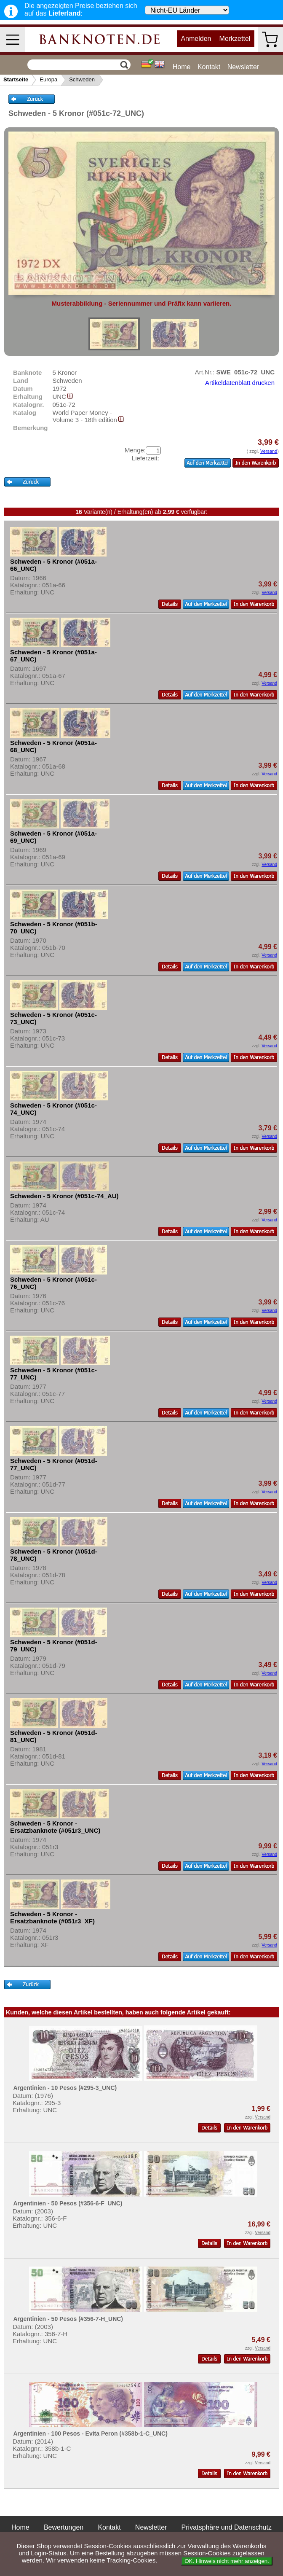 The image size is (283, 2576). I want to click on Newsletter, so click(243, 66).